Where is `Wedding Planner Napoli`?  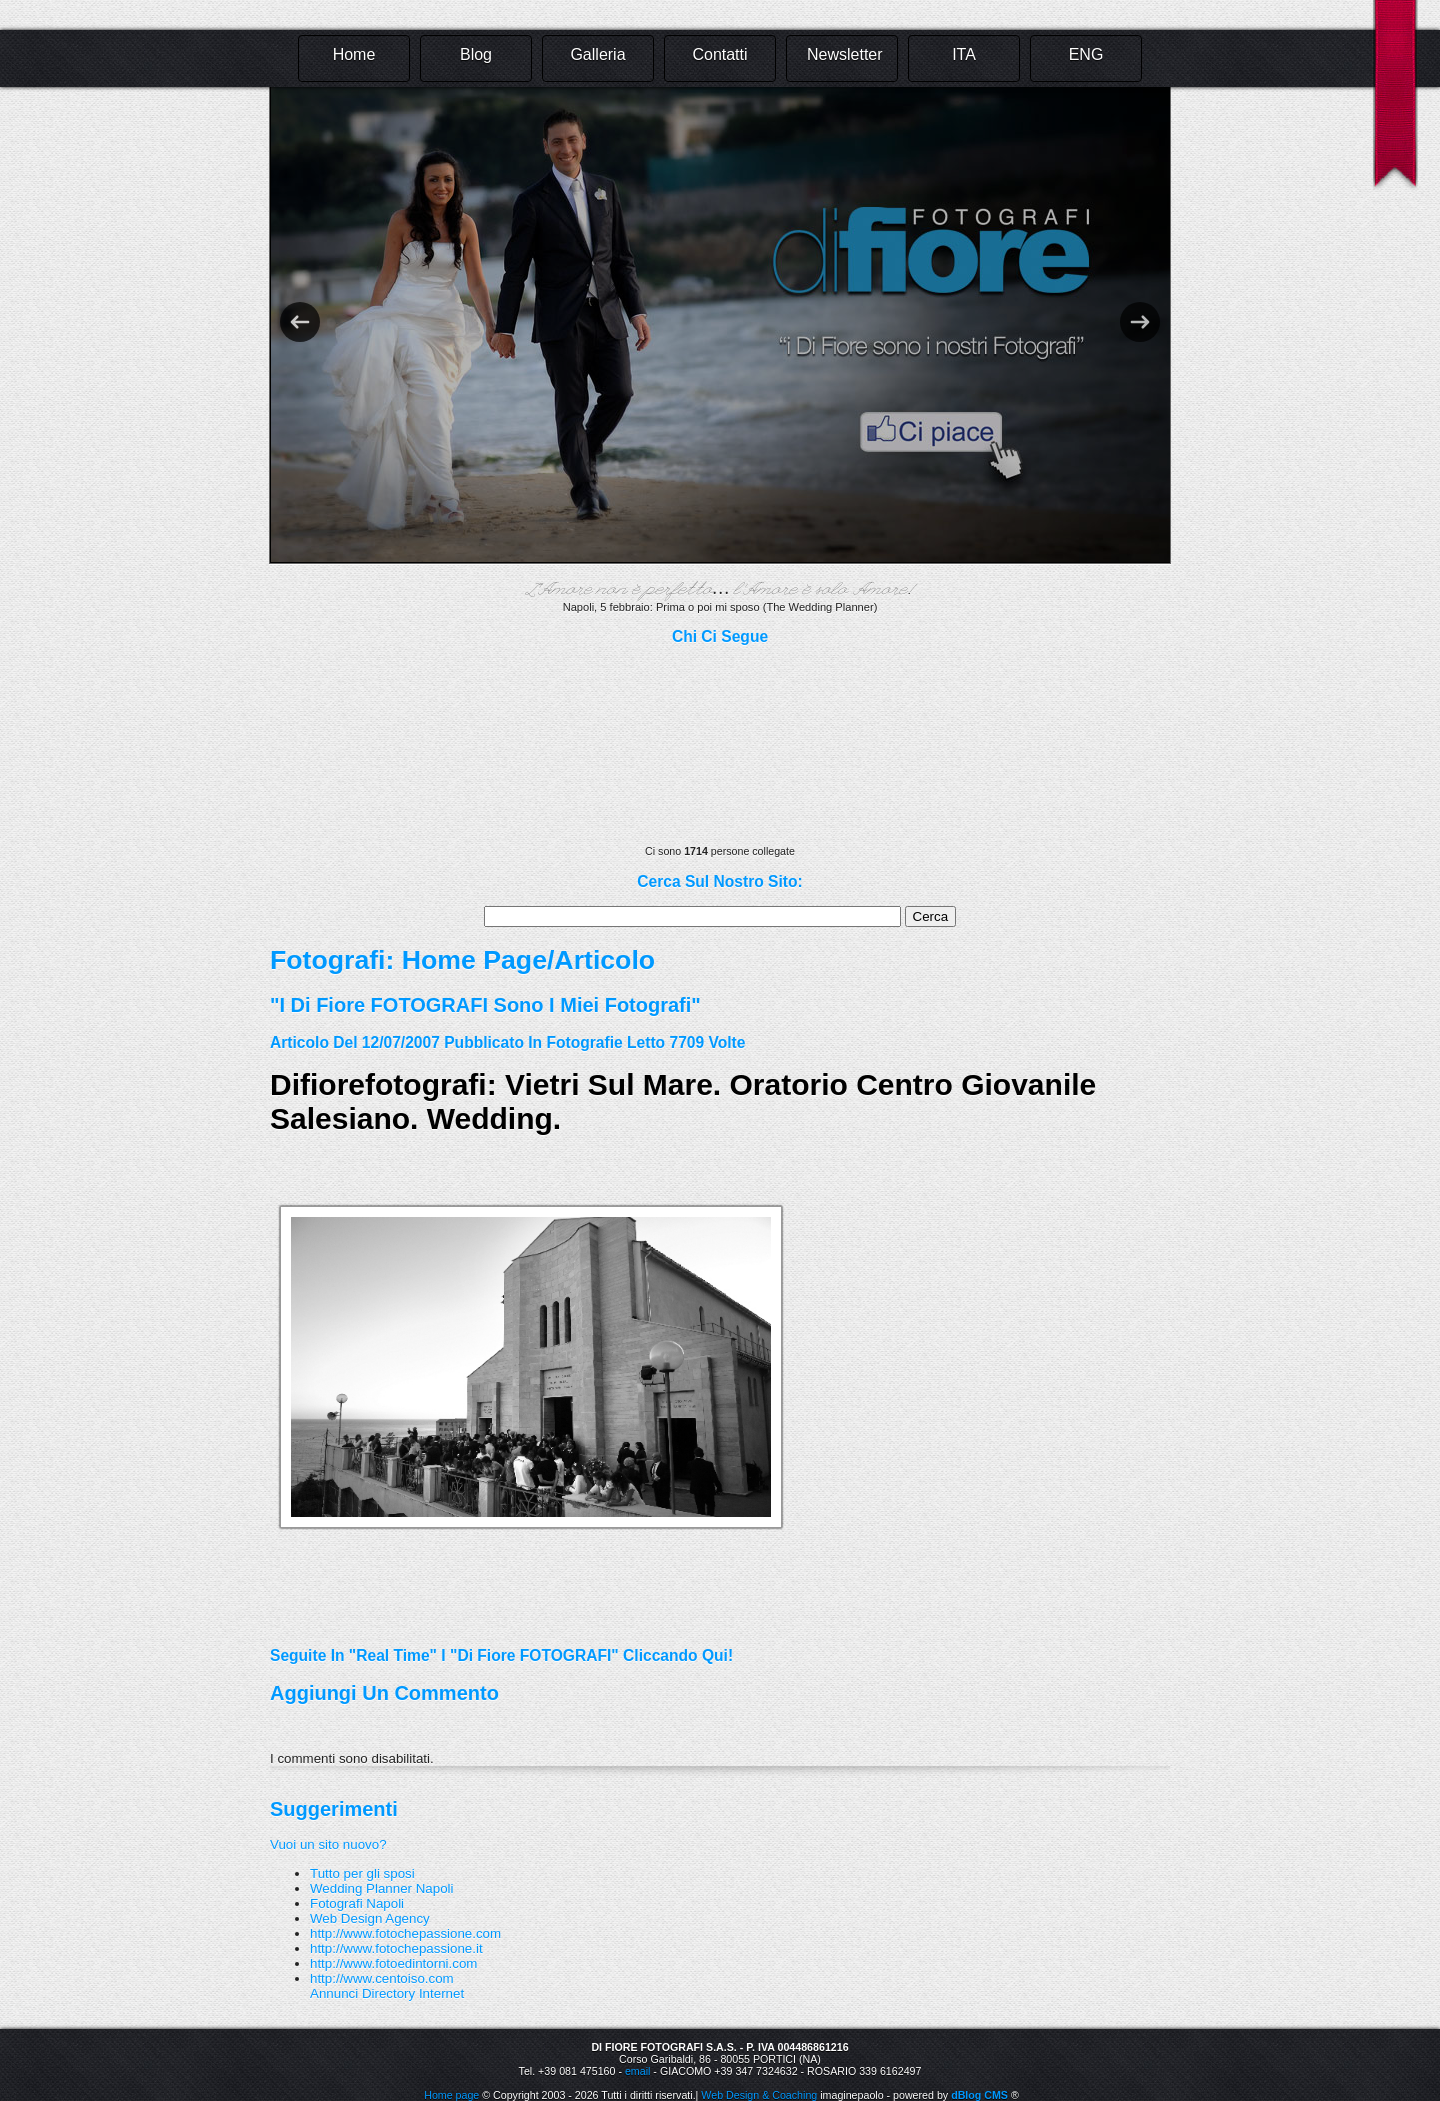 Wedding Planner Napoli is located at coordinates (382, 1888).